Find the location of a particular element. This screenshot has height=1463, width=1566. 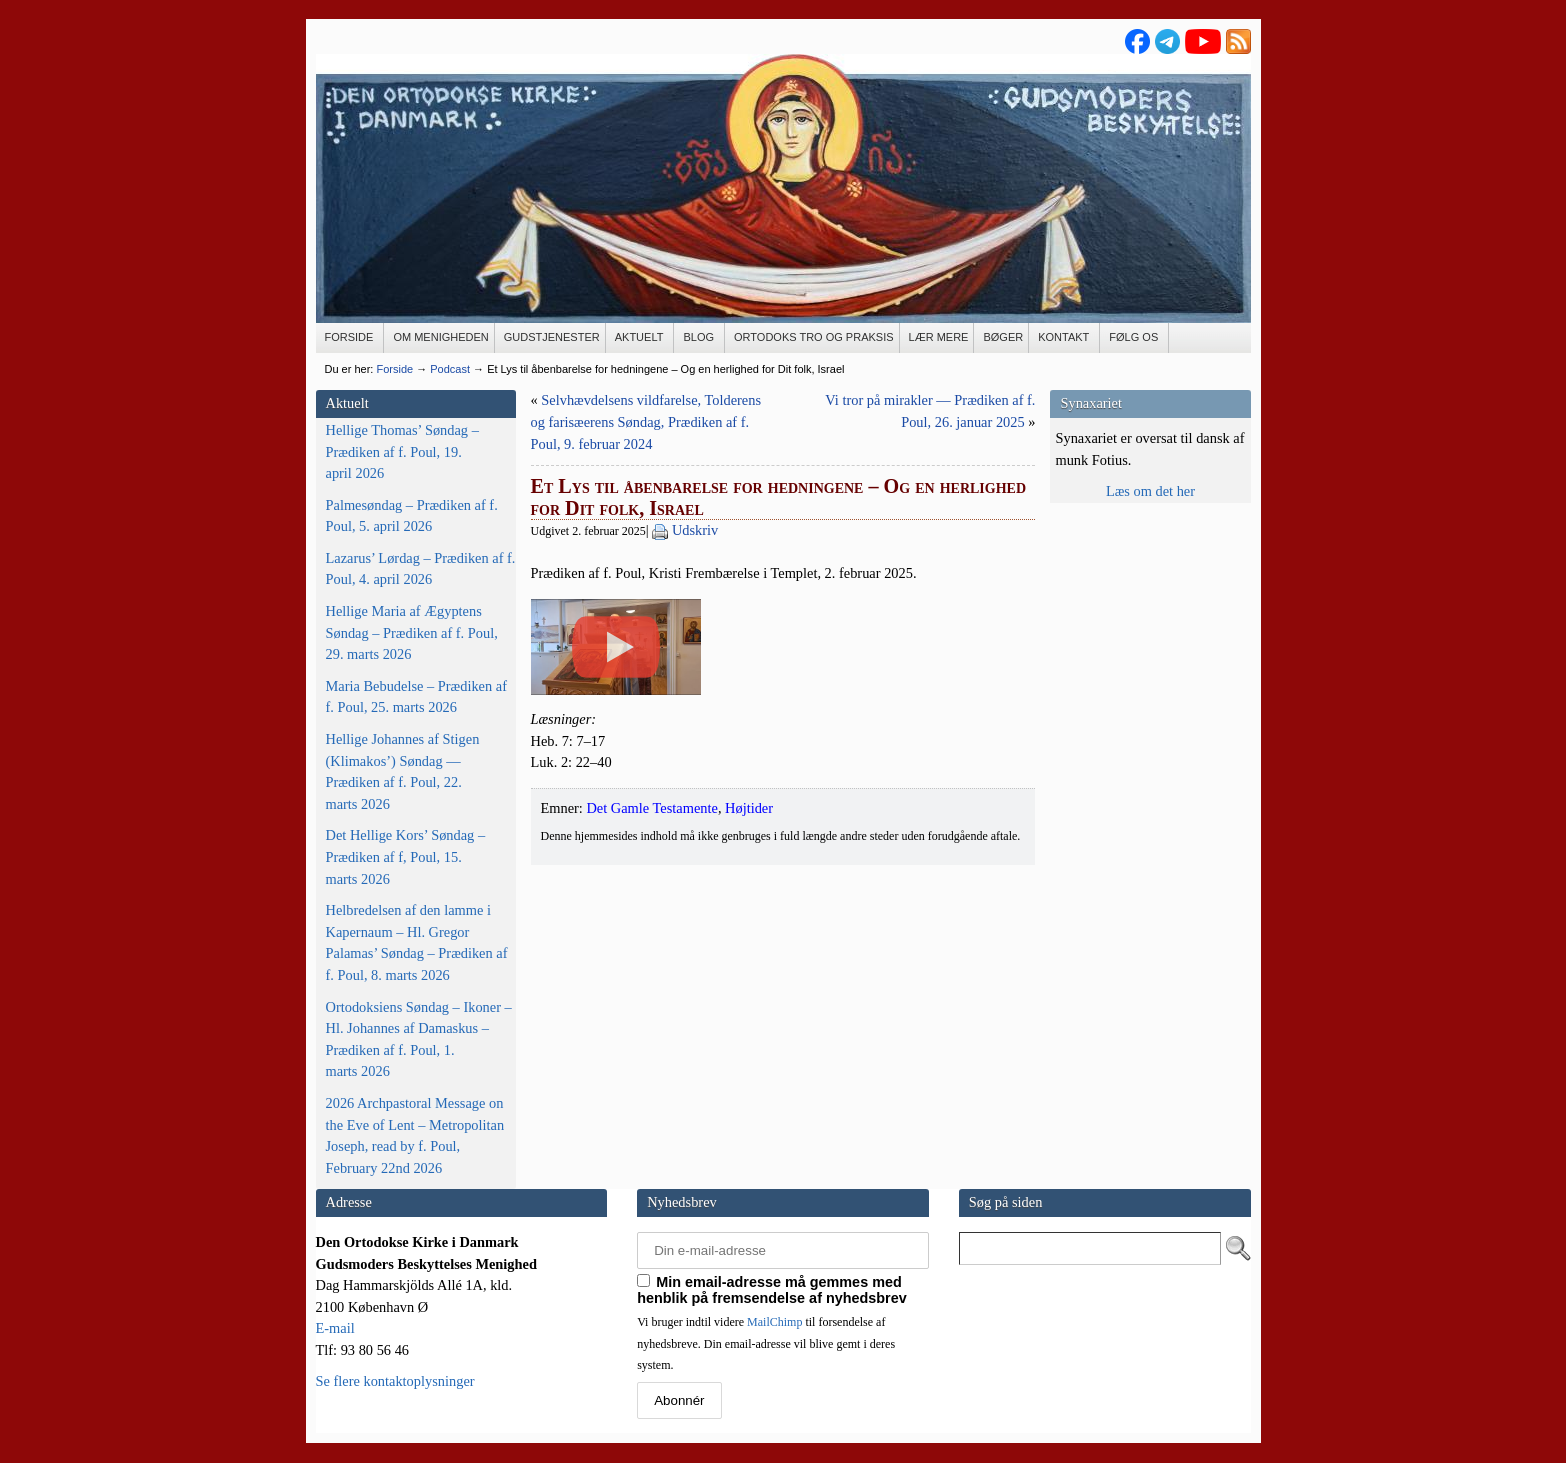

Hellige Johannes af Stigen (Klimakos’) Søndag — Prædiken af f. Poul, 22. marts 2026 is located at coordinates (403, 771).